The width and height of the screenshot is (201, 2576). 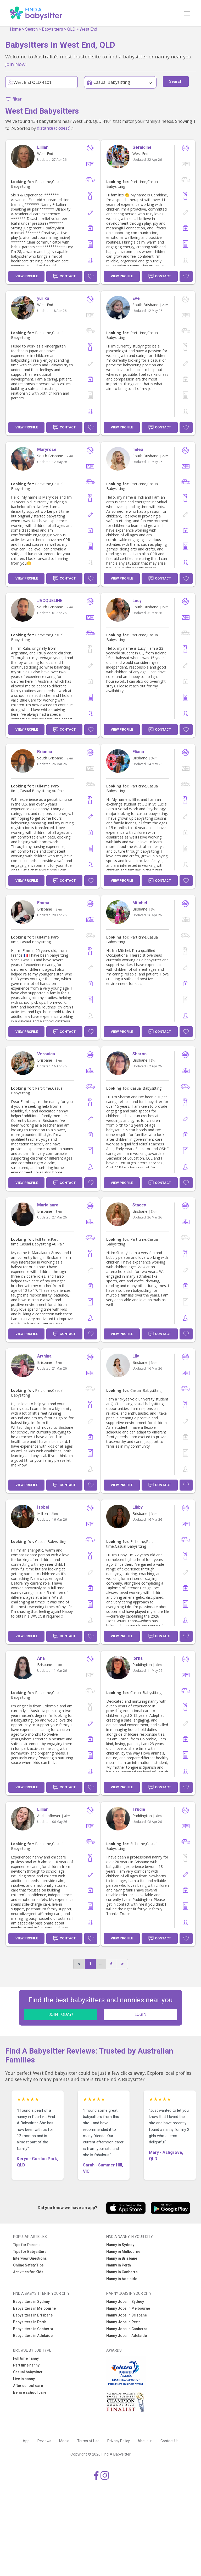 I want to click on ..., so click(x=100, y=1964).